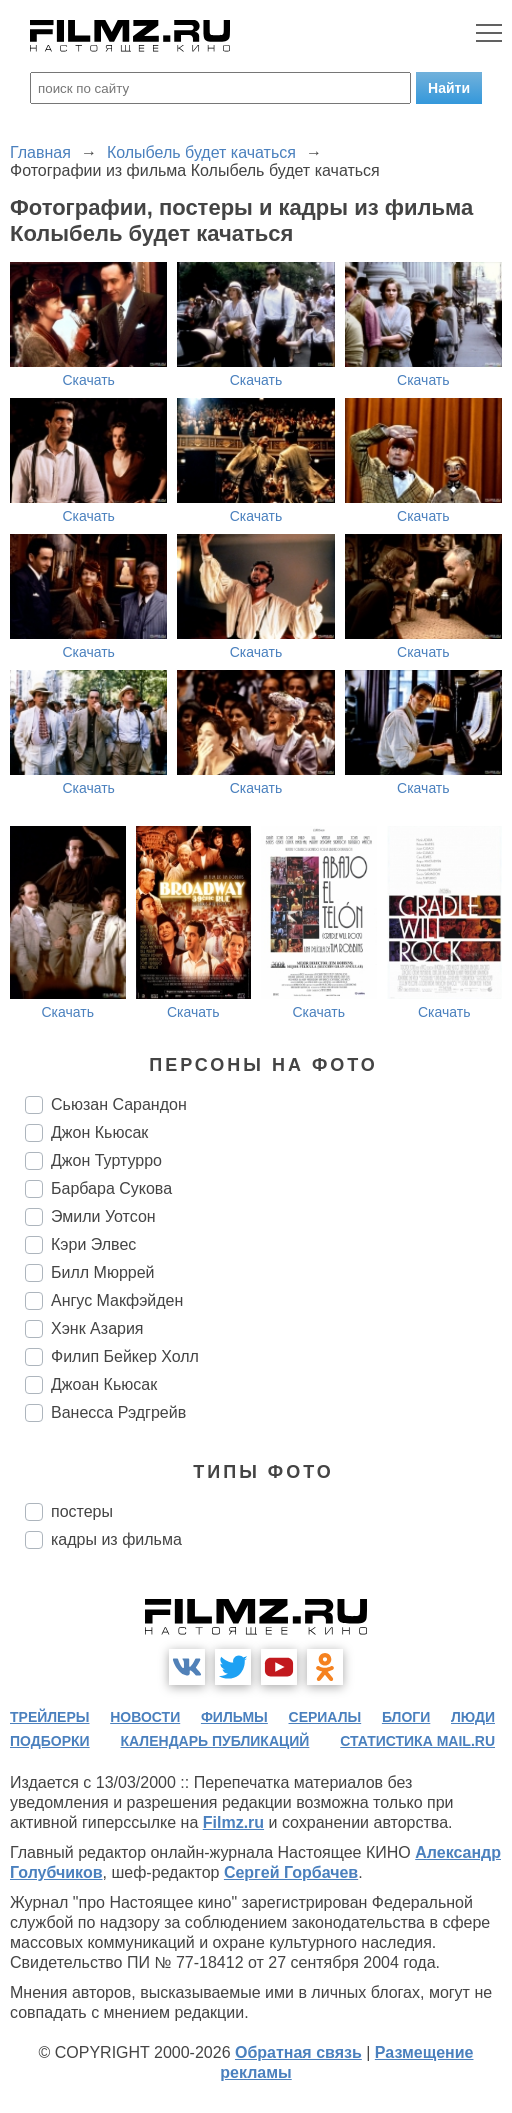 This screenshot has height=2113, width=512. I want to click on фильмы, so click(234, 1717).